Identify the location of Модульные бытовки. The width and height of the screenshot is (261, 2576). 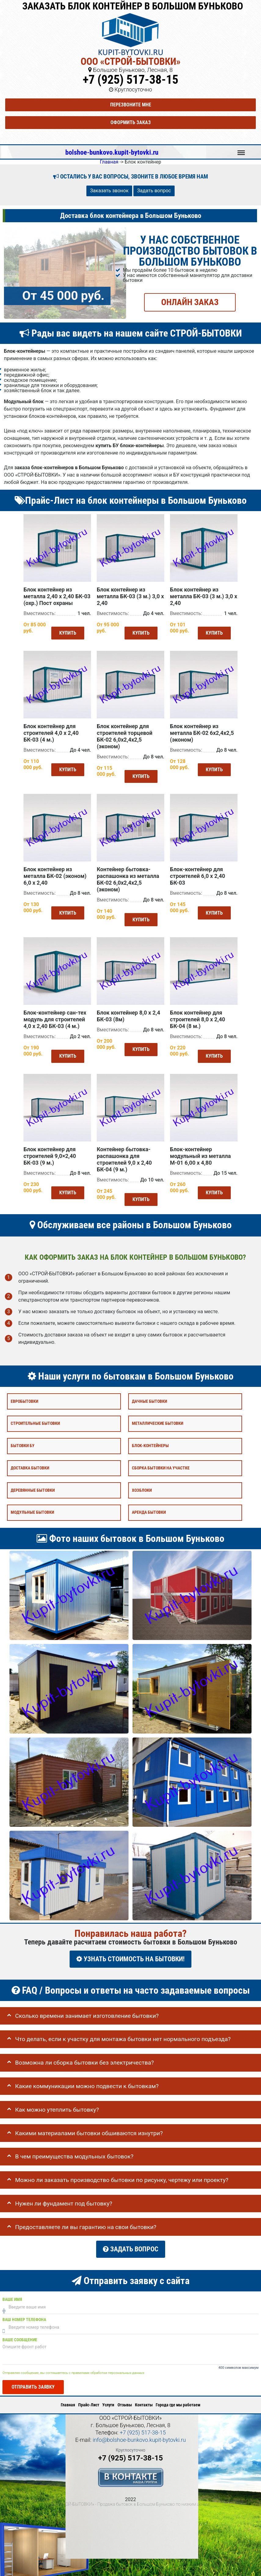
(32, 1507).